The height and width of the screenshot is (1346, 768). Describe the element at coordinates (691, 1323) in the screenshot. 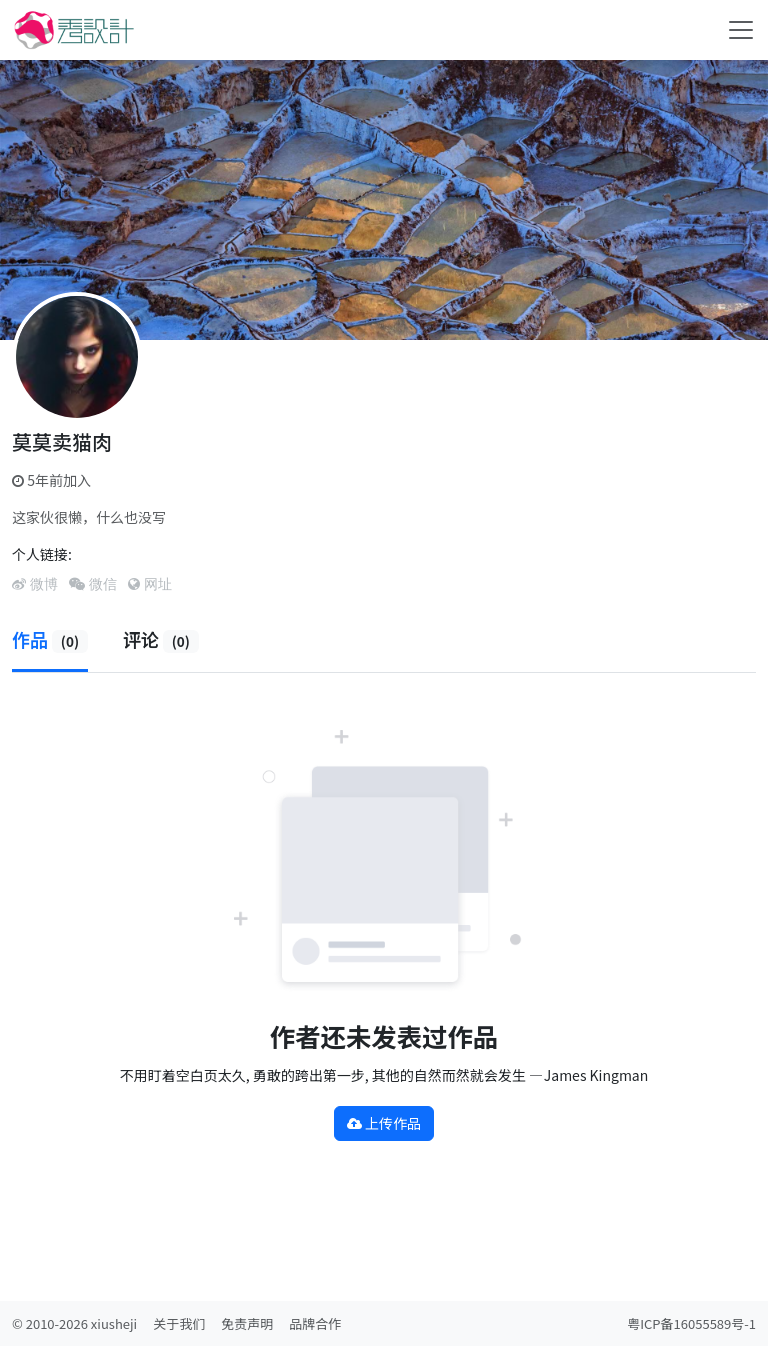

I see `粤ICP备16055589号-1` at that location.